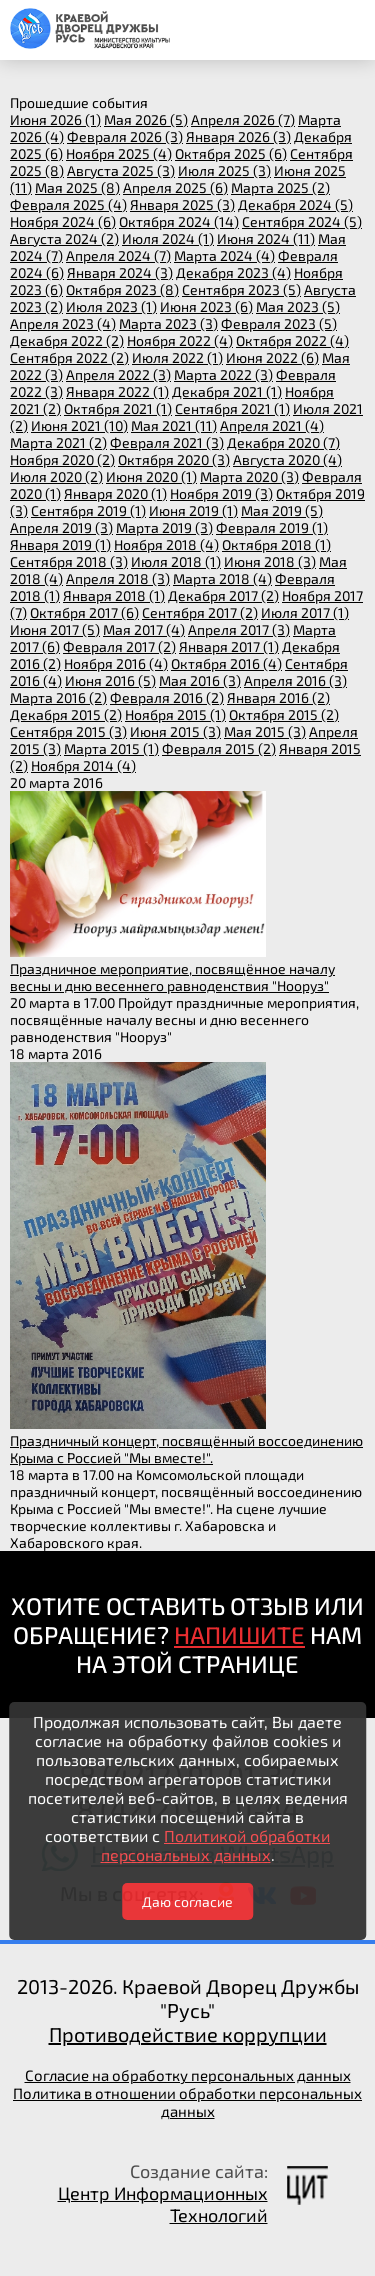 The image size is (375, 2276). I want to click on апреля 2023 (4), so click(63, 323).